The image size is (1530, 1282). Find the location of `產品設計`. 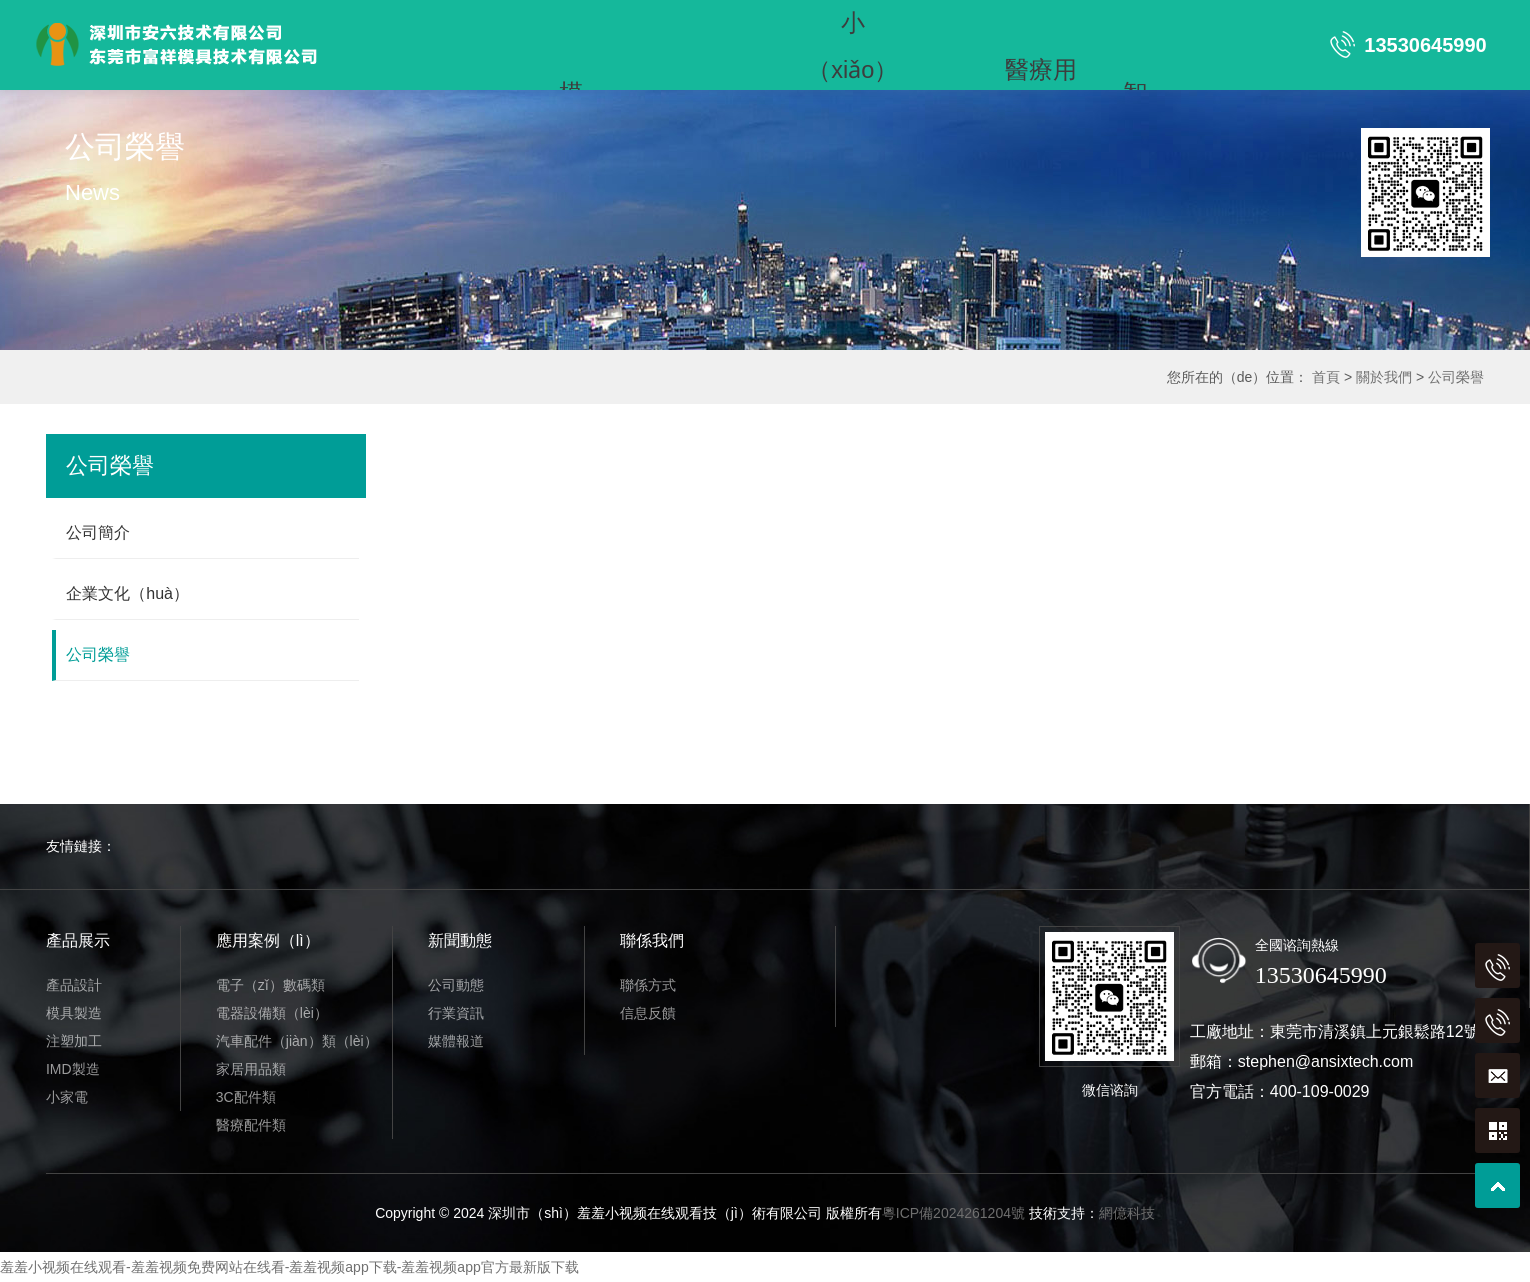

產品設計 is located at coordinates (74, 985).